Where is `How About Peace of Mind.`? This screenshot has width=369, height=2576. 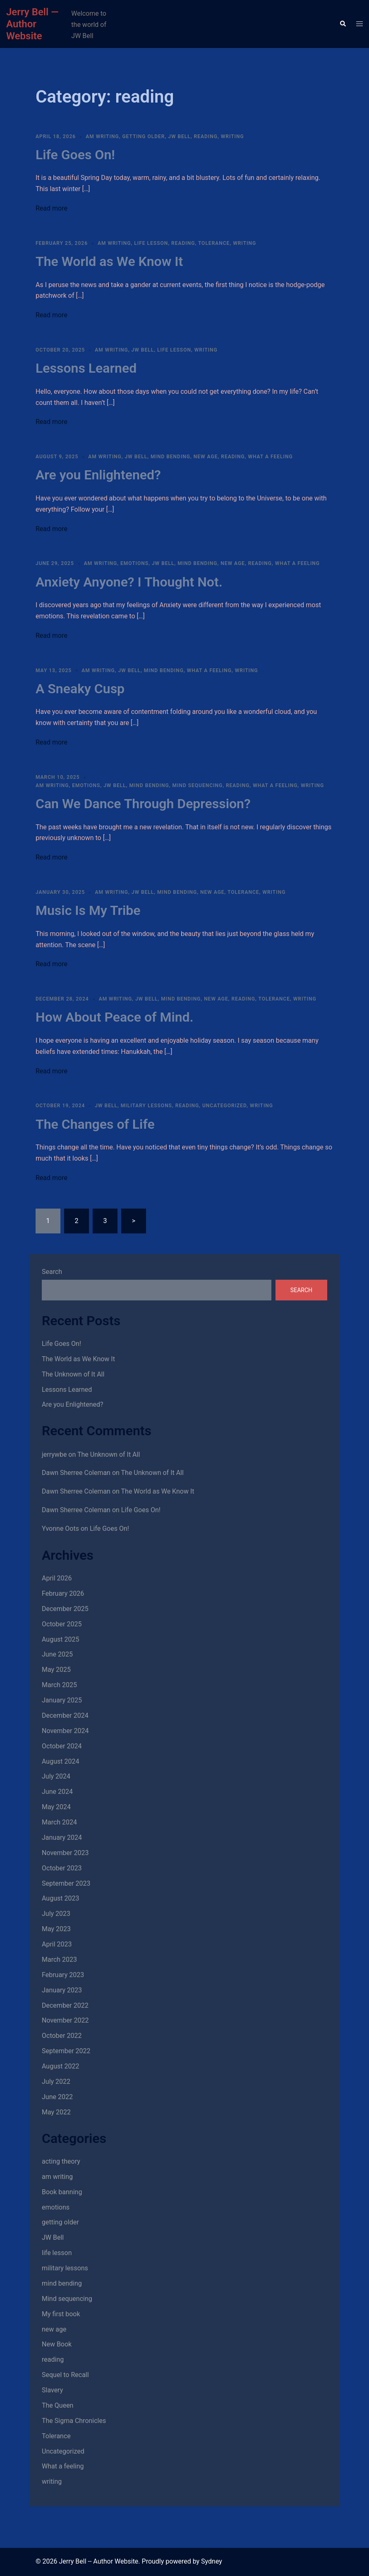
How About Peace of Mind. is located at coordinates (115, 1017).